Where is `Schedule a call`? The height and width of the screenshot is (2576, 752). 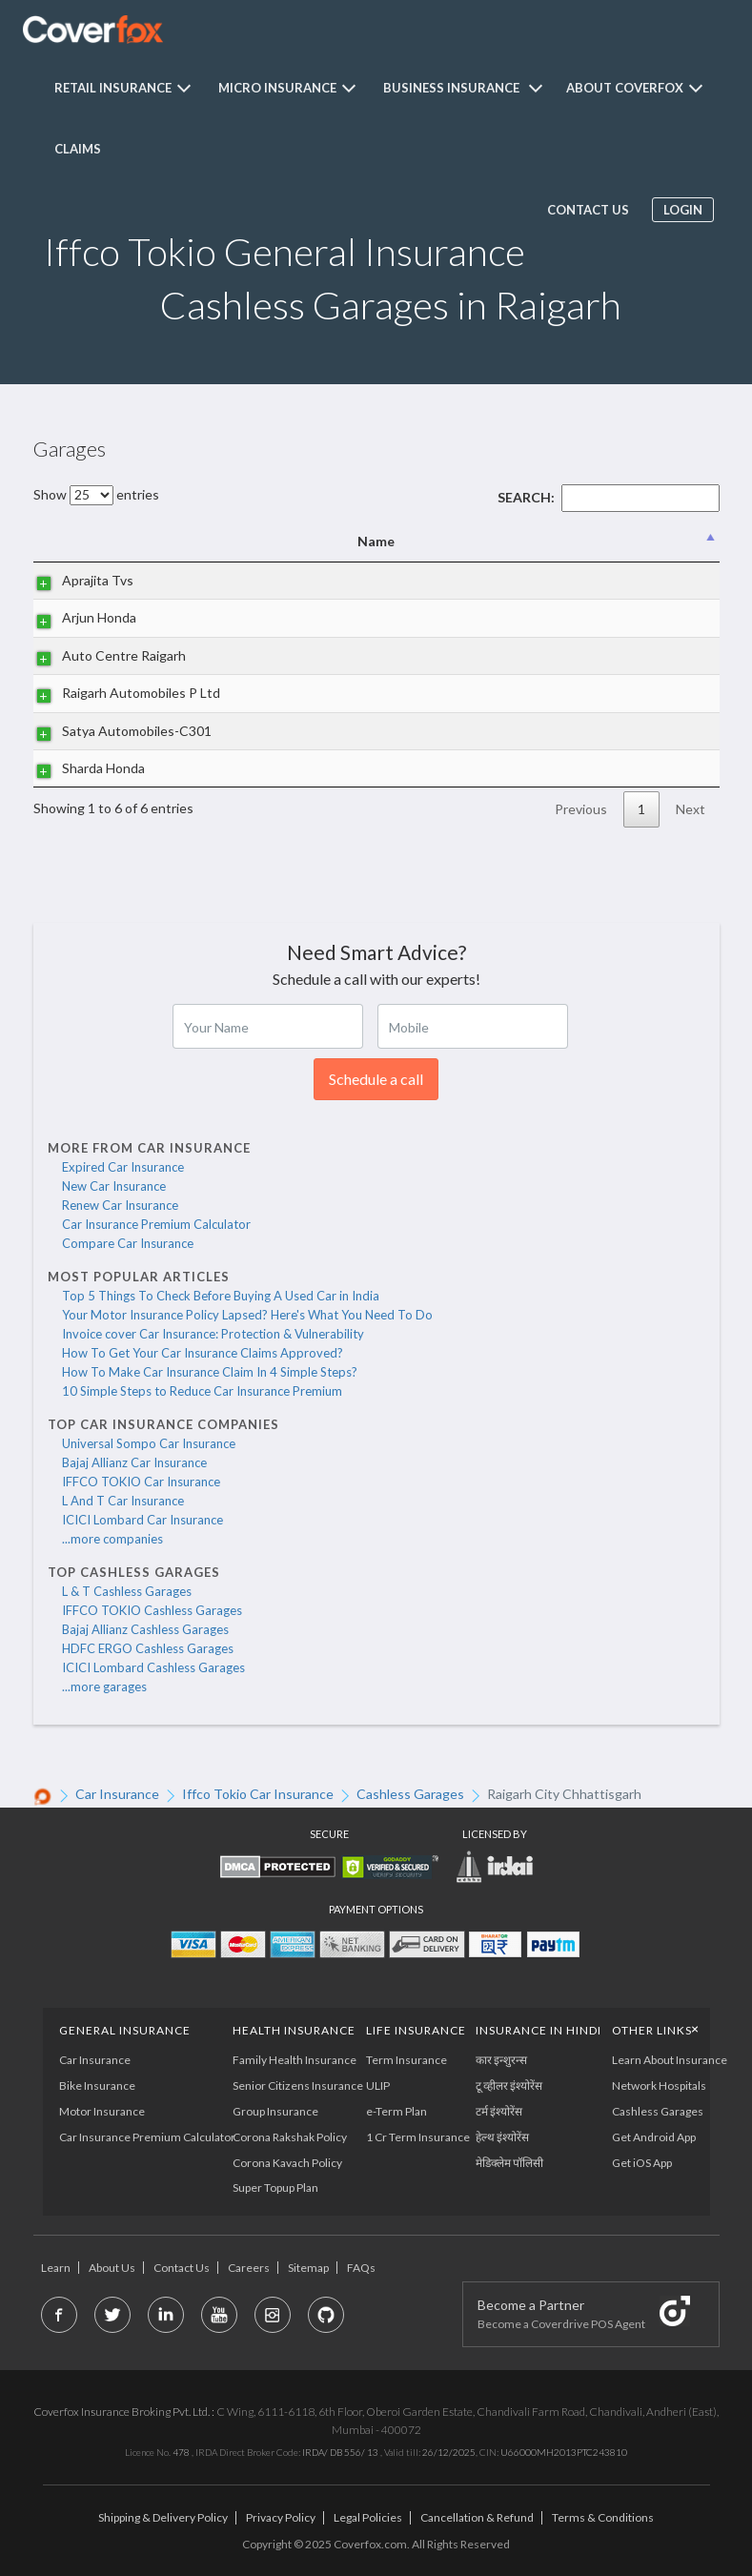 Schedule a call is located at coordinates (376, 1079).